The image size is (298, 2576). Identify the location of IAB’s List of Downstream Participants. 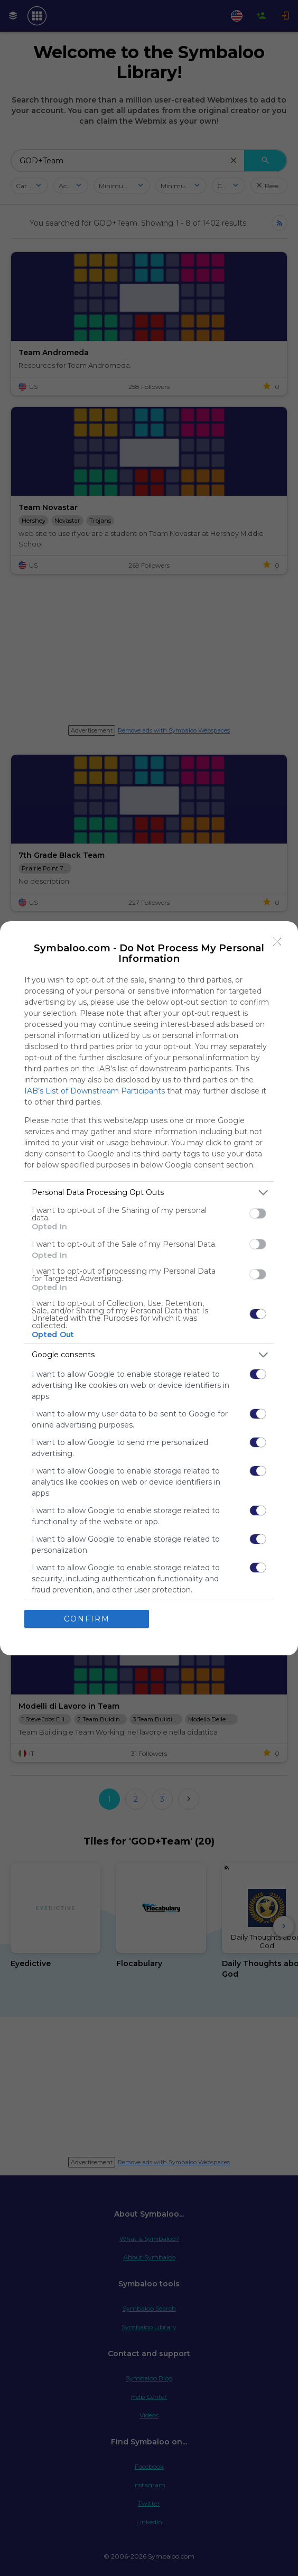
(94, 1090).